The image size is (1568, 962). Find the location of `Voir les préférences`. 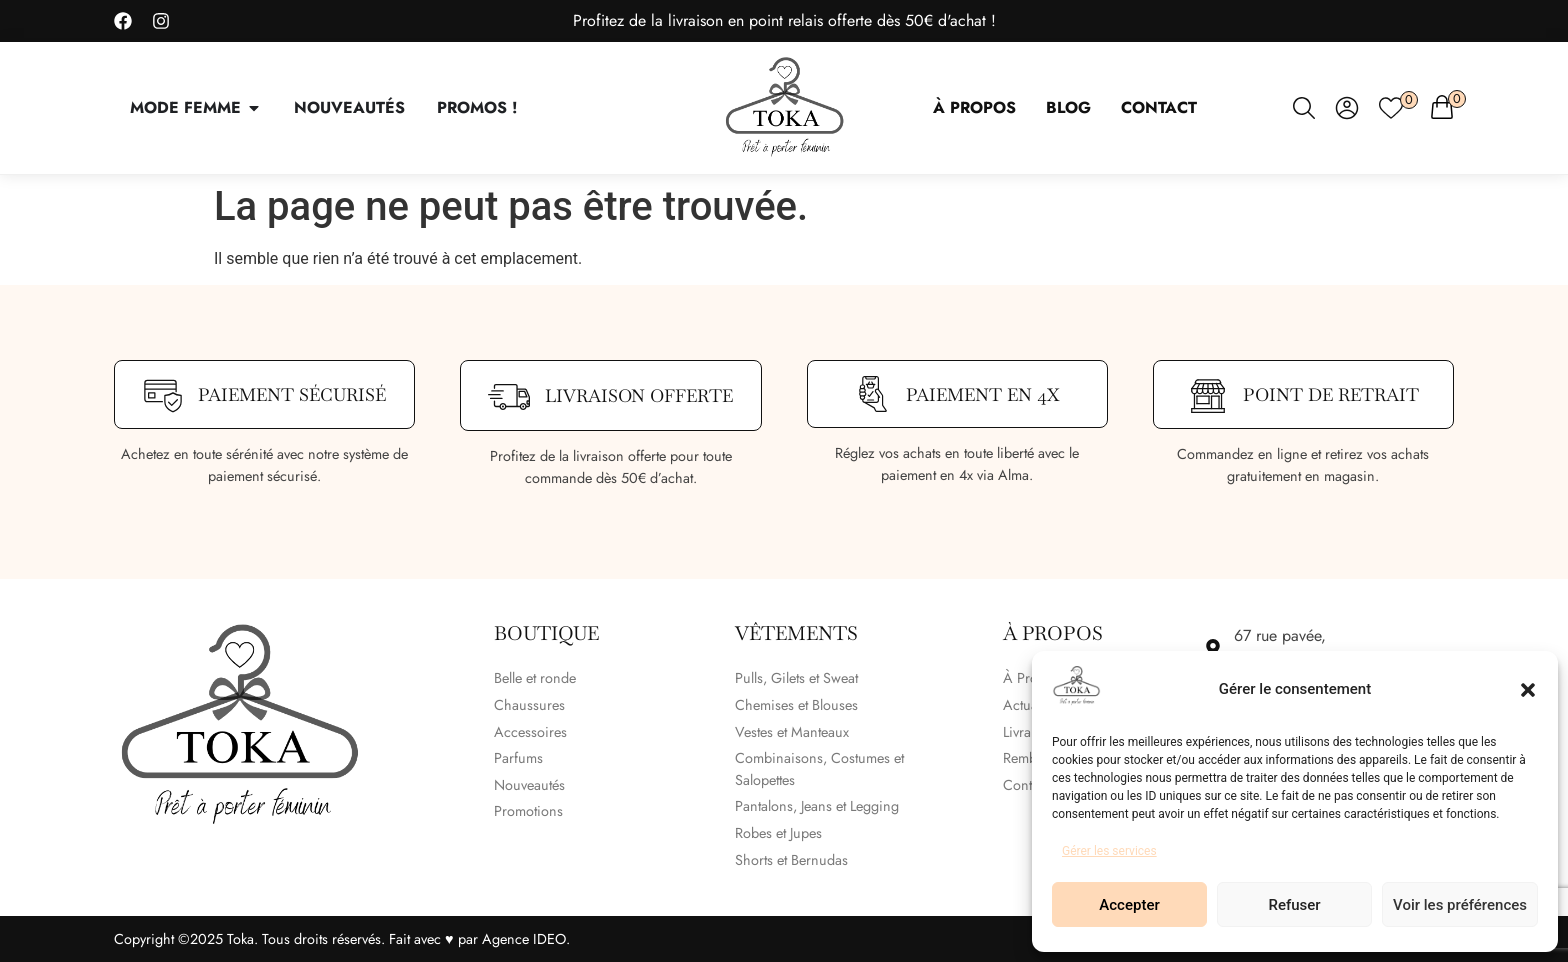

Voir les préférences is located at coordinates (1460, 905).